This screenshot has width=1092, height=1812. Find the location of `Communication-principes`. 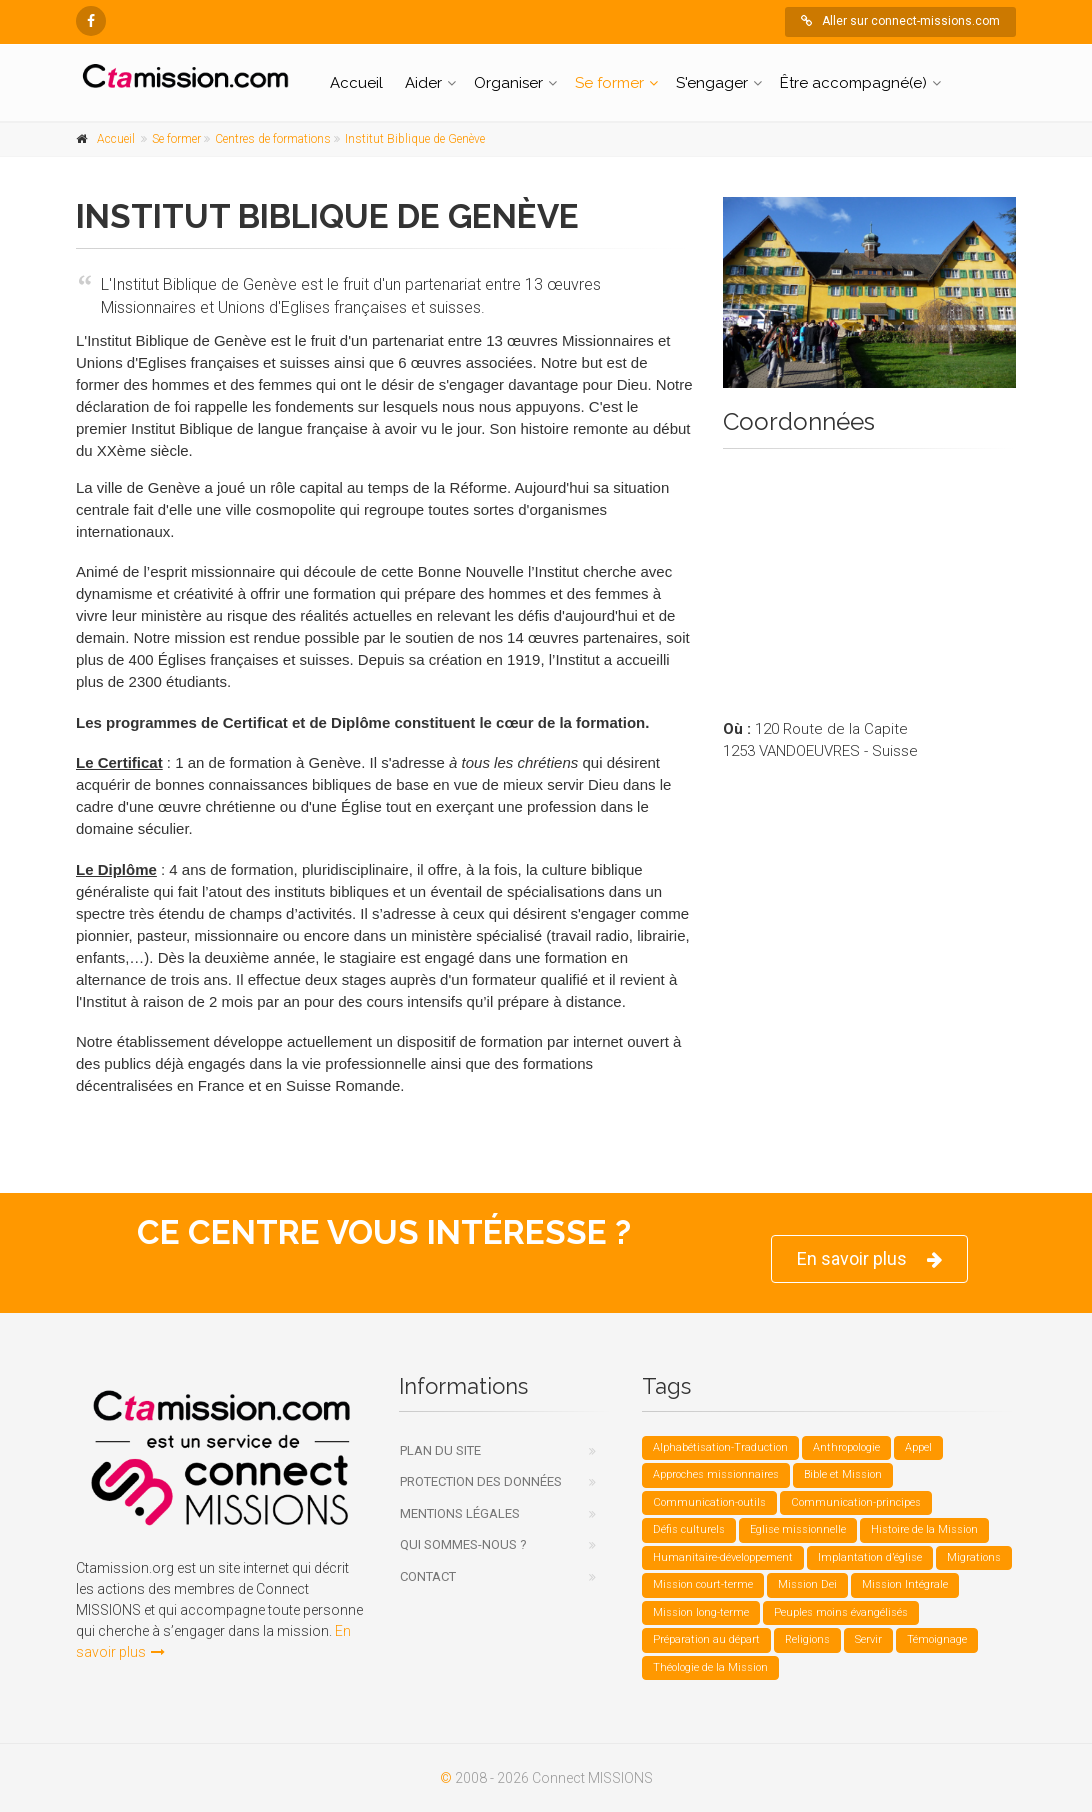

Communication-principes is located at coordinates (856, 1502).